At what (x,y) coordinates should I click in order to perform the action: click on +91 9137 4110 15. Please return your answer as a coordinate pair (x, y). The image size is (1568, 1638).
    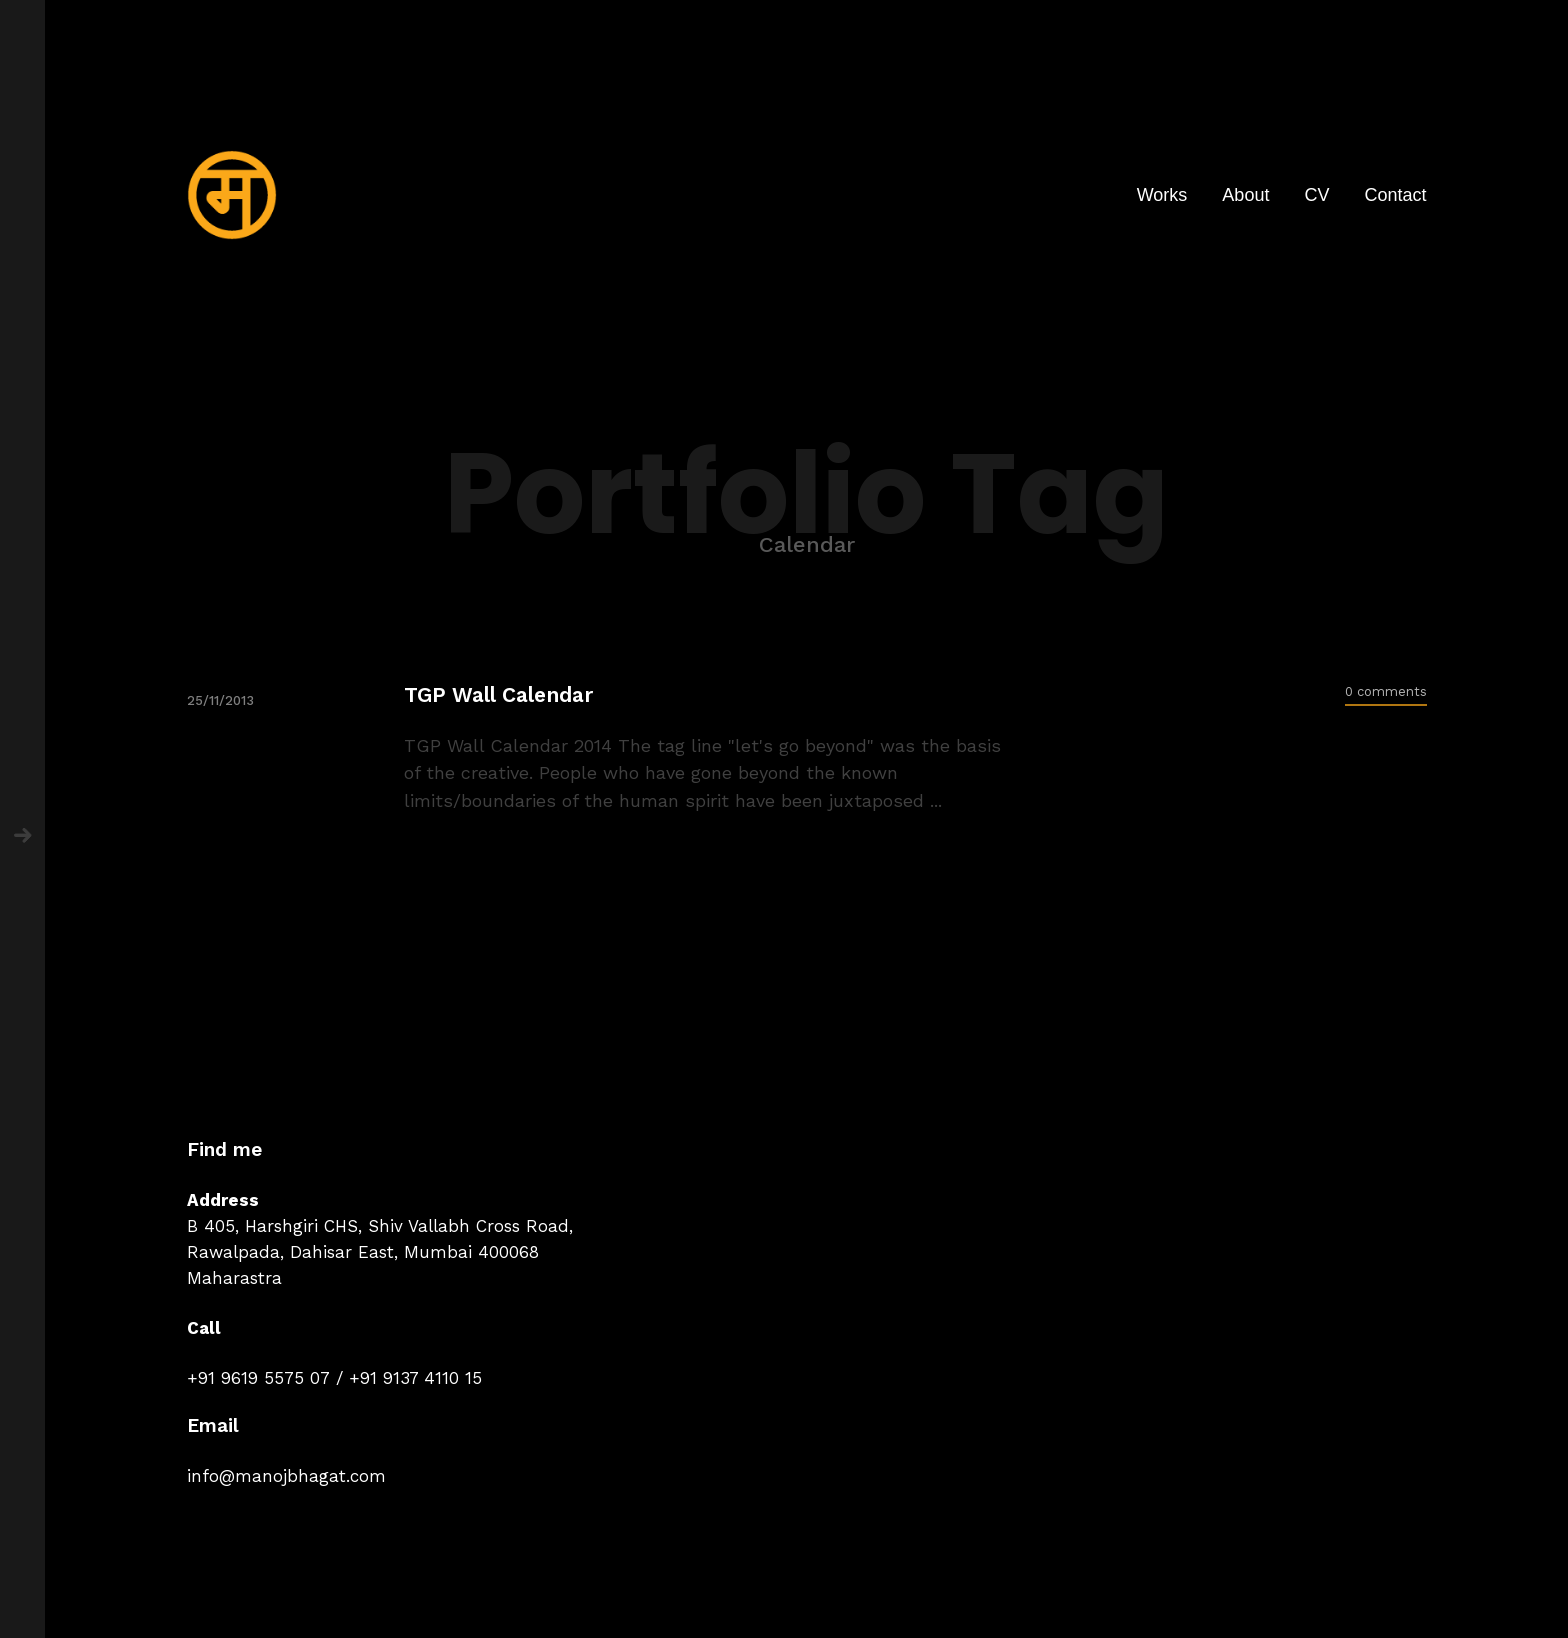
    Looking at the image, I should click on (415, 1378).